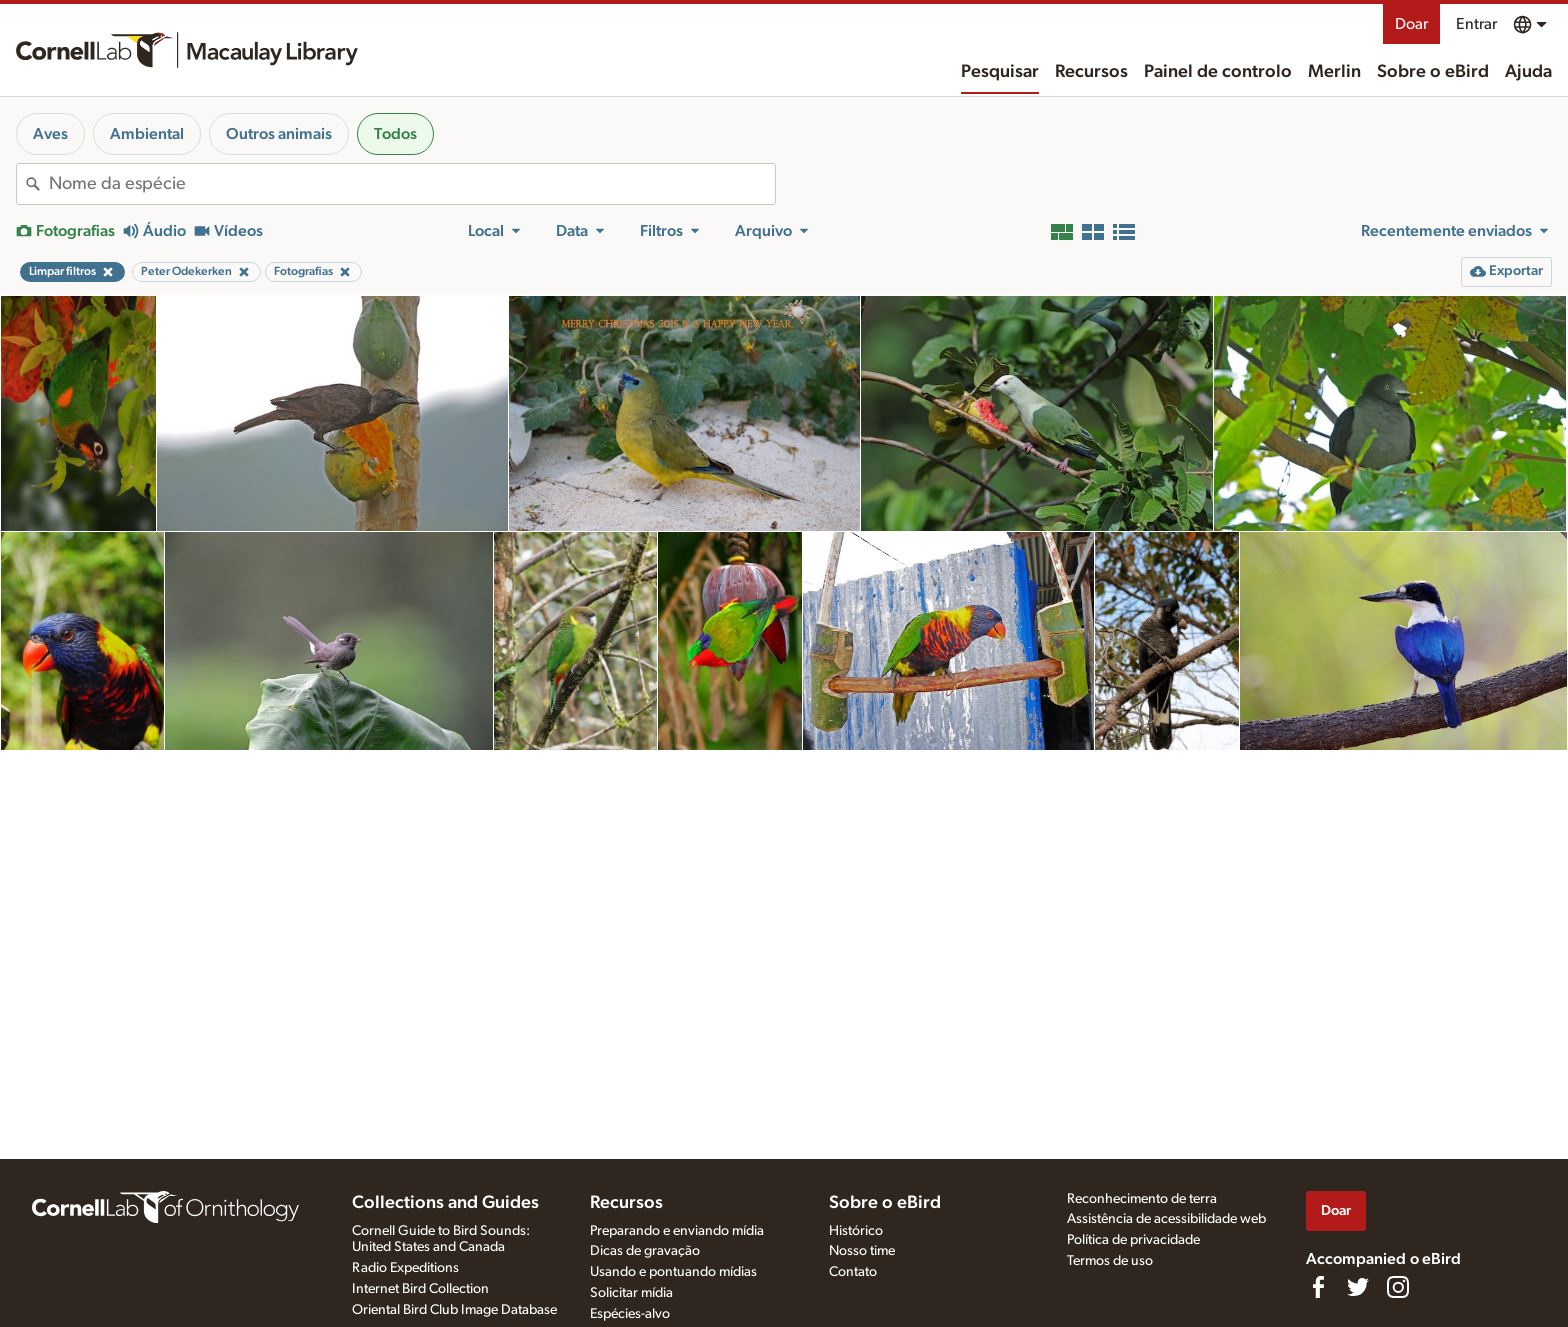  Describe the element at coordinates (1528, 72) in the screenshot. I see `Ajuda` at that location.